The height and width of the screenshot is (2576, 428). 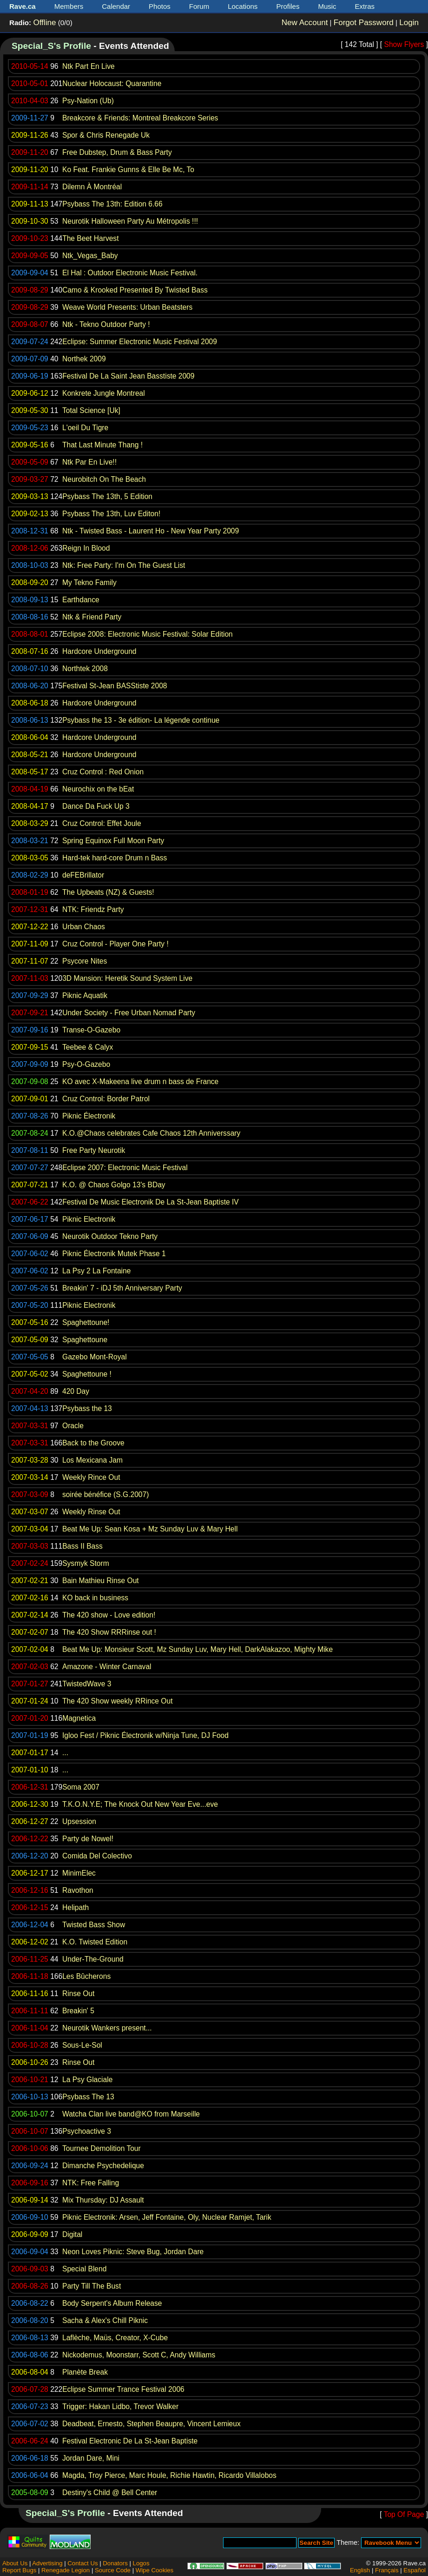 What do you see at coordinates (93, 1925) in the screenshot?
I see `Twisted Bass Show` at bounding box center [93, 1925].